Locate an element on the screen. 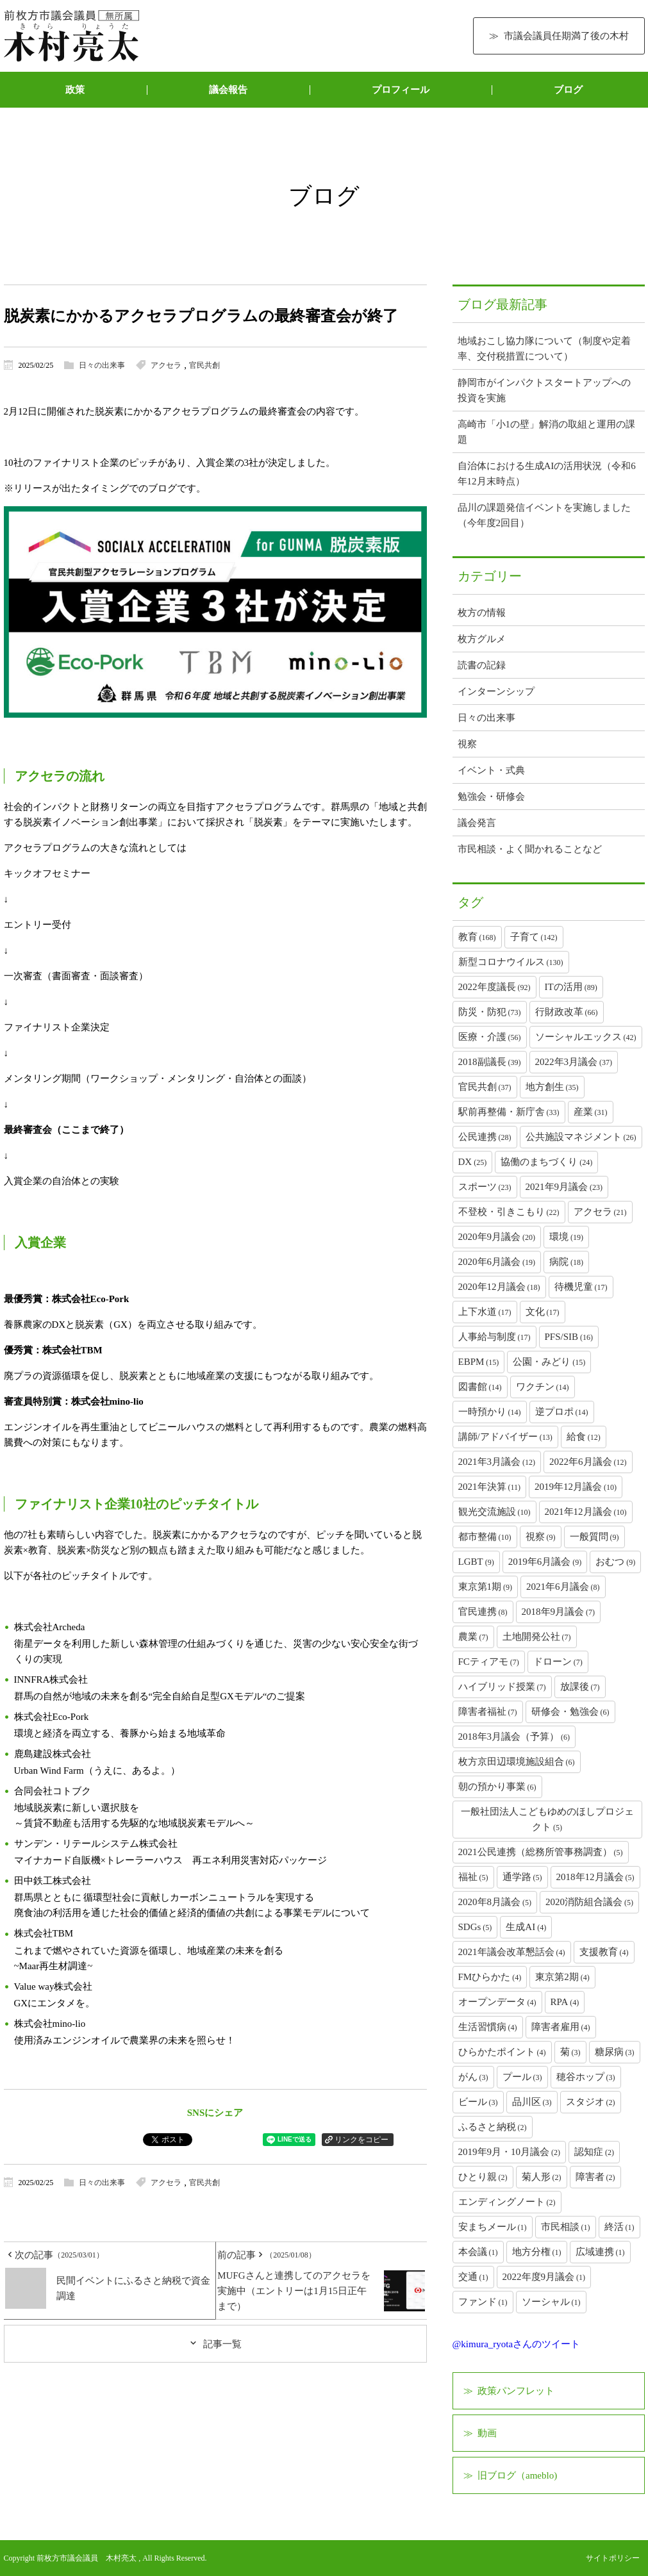 The width and height of the screenshot is (648, 2576). 議会発言 is located at coordinates (477, 823).